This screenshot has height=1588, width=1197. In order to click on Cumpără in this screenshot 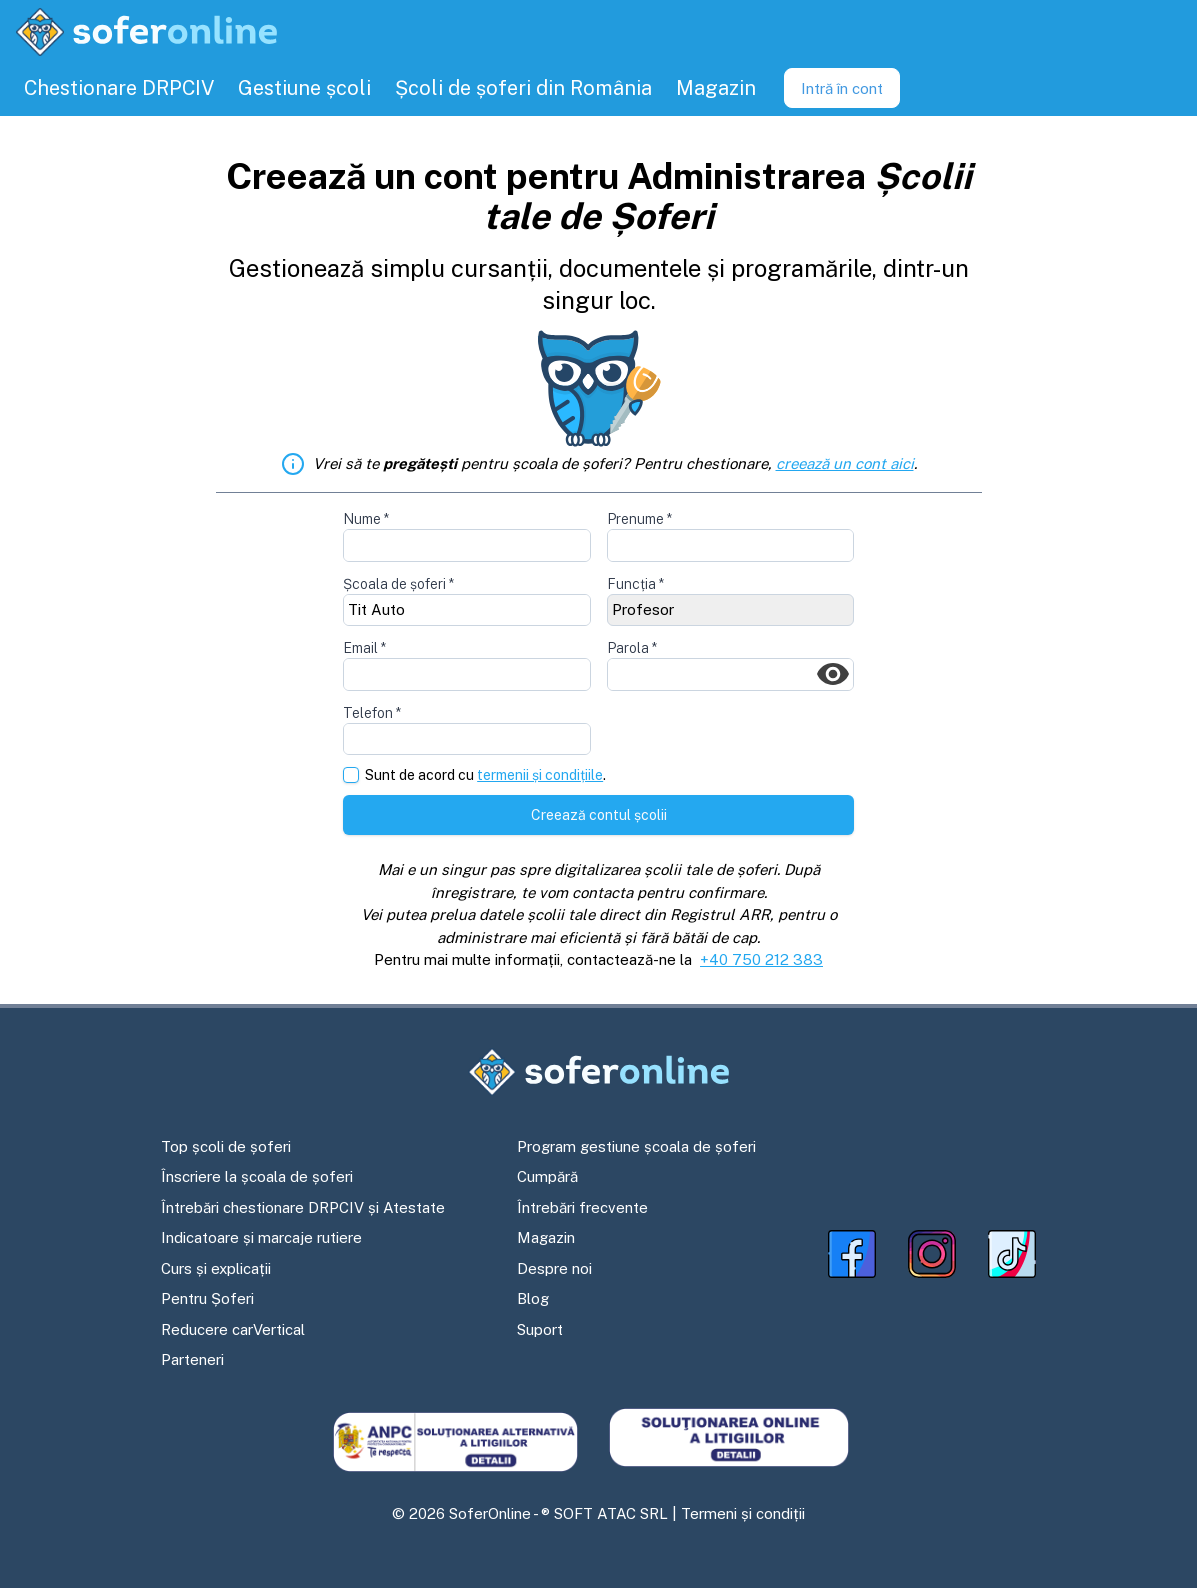, I will do `click(547, 1176)`.